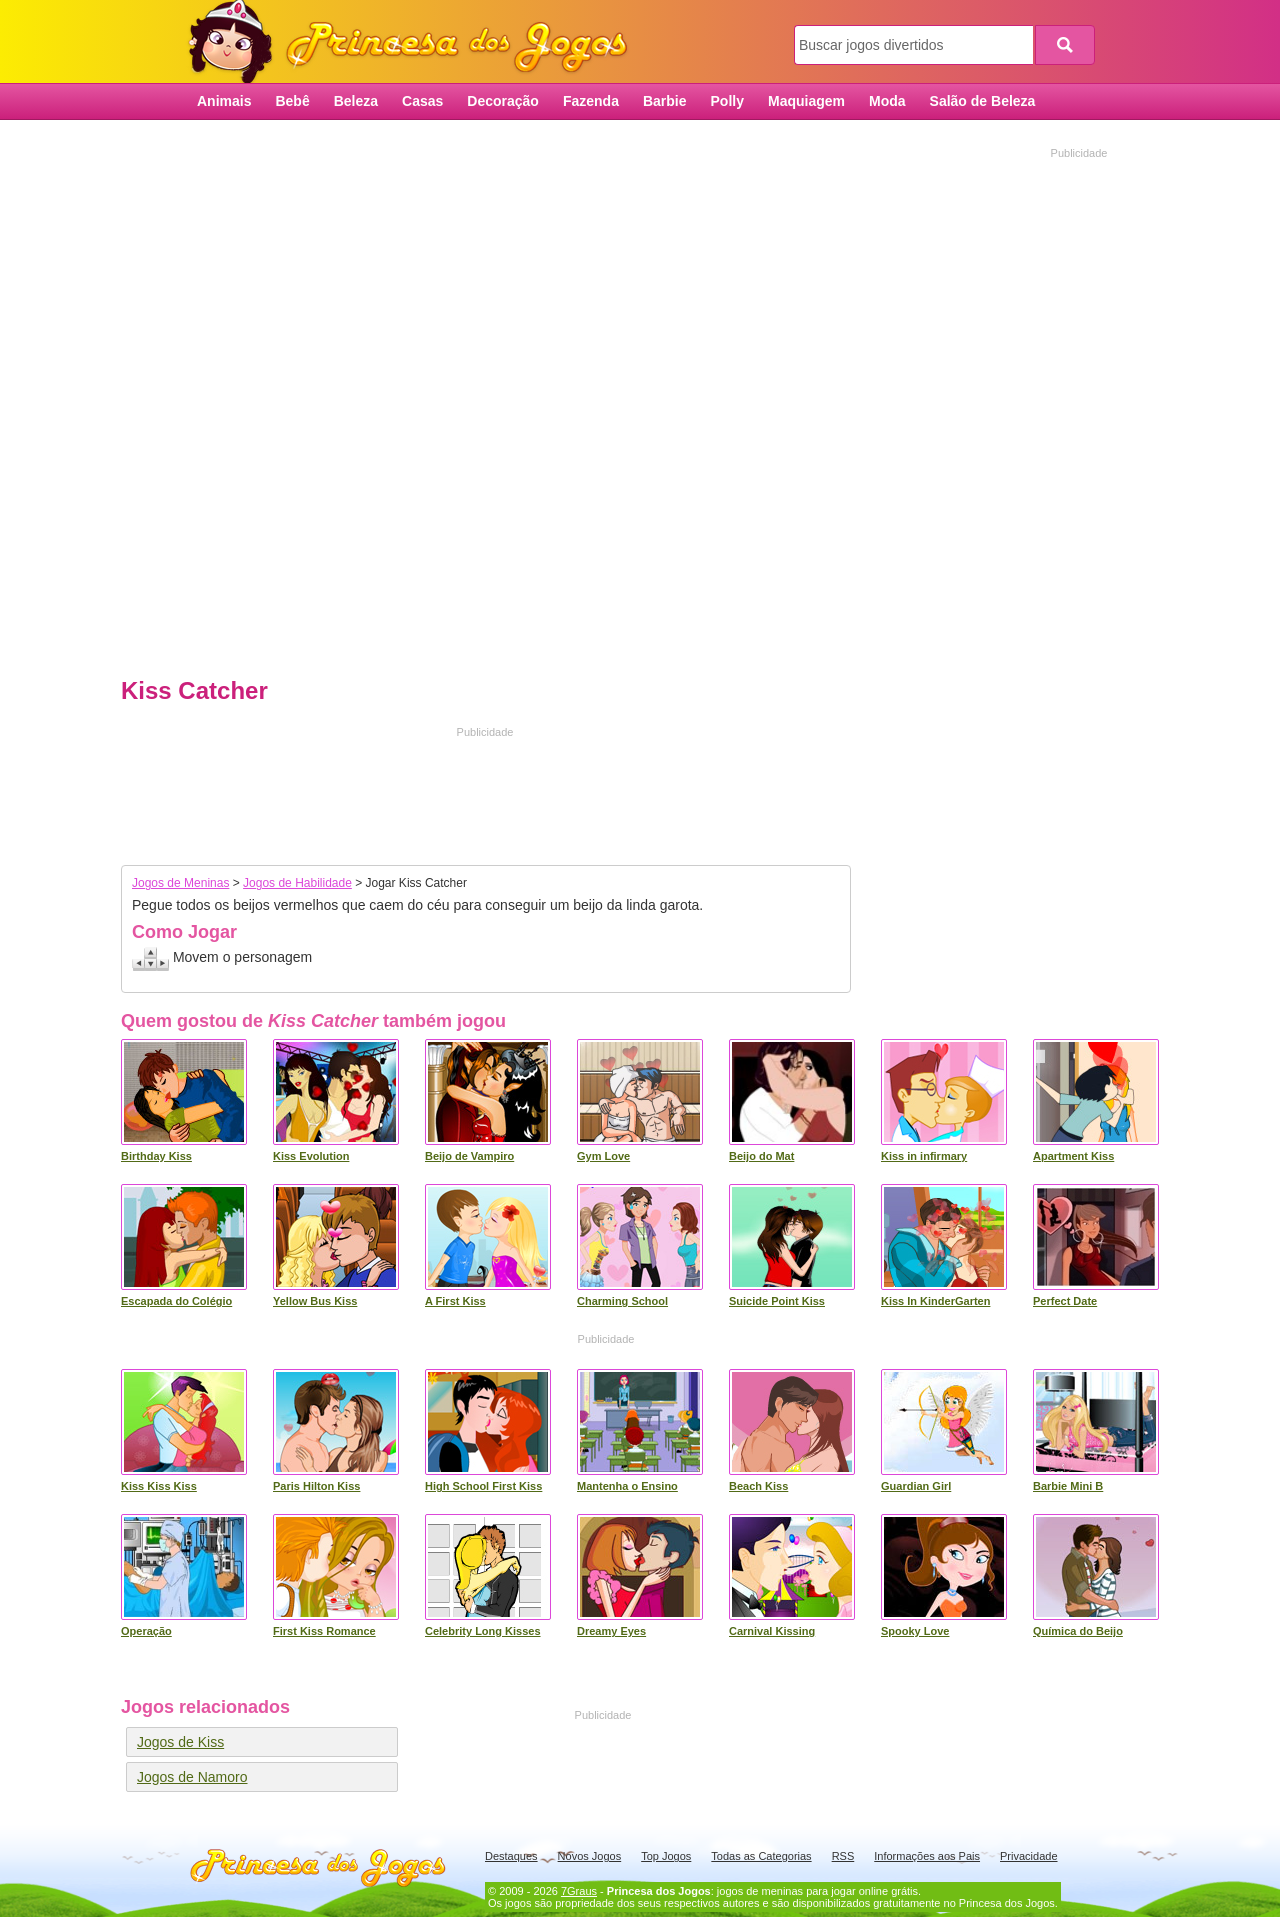 The image size is (1280, 1917). Describe the element at coordinates (935, 1301) in the screenshot. I see `Kiss In KinderGarten` at that location.